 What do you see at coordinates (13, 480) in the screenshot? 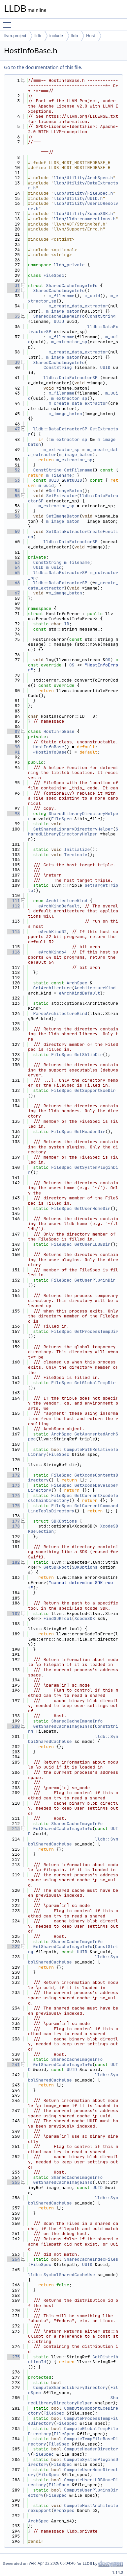
I see `53` at bounding box center [13, 480].